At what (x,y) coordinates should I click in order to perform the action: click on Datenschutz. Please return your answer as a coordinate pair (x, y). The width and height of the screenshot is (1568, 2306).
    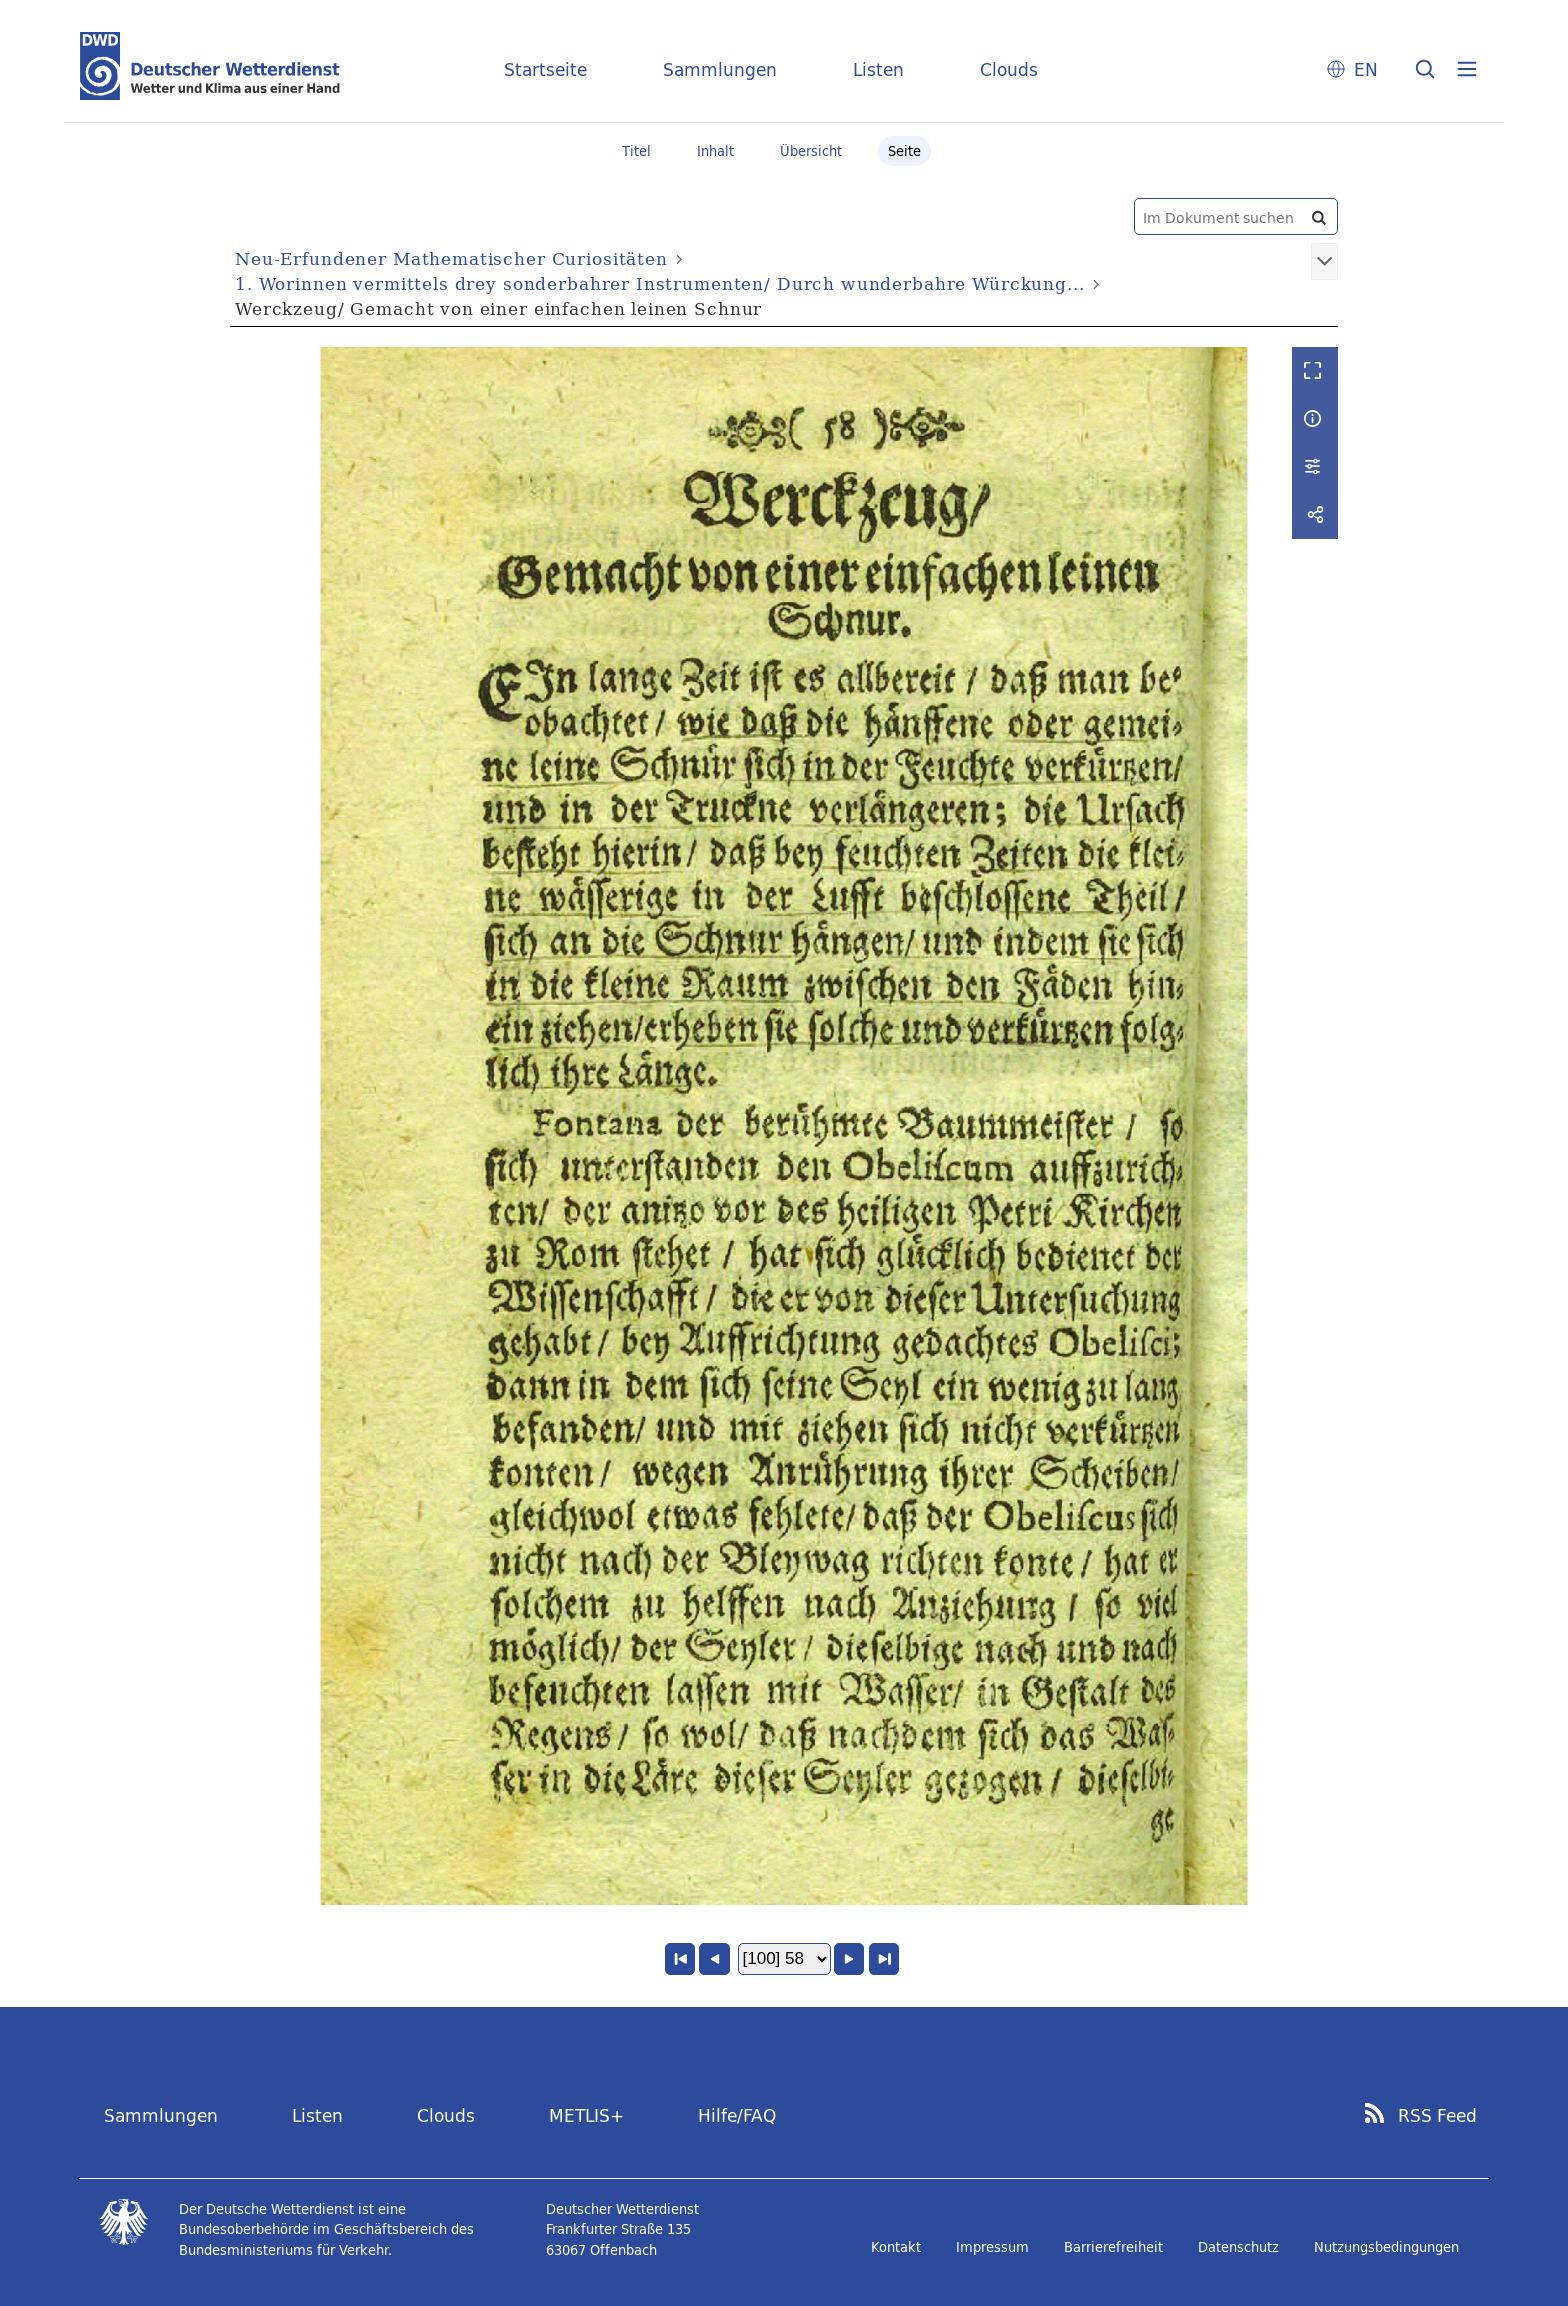
    Looking at the image, I should click on (1238, 2247).